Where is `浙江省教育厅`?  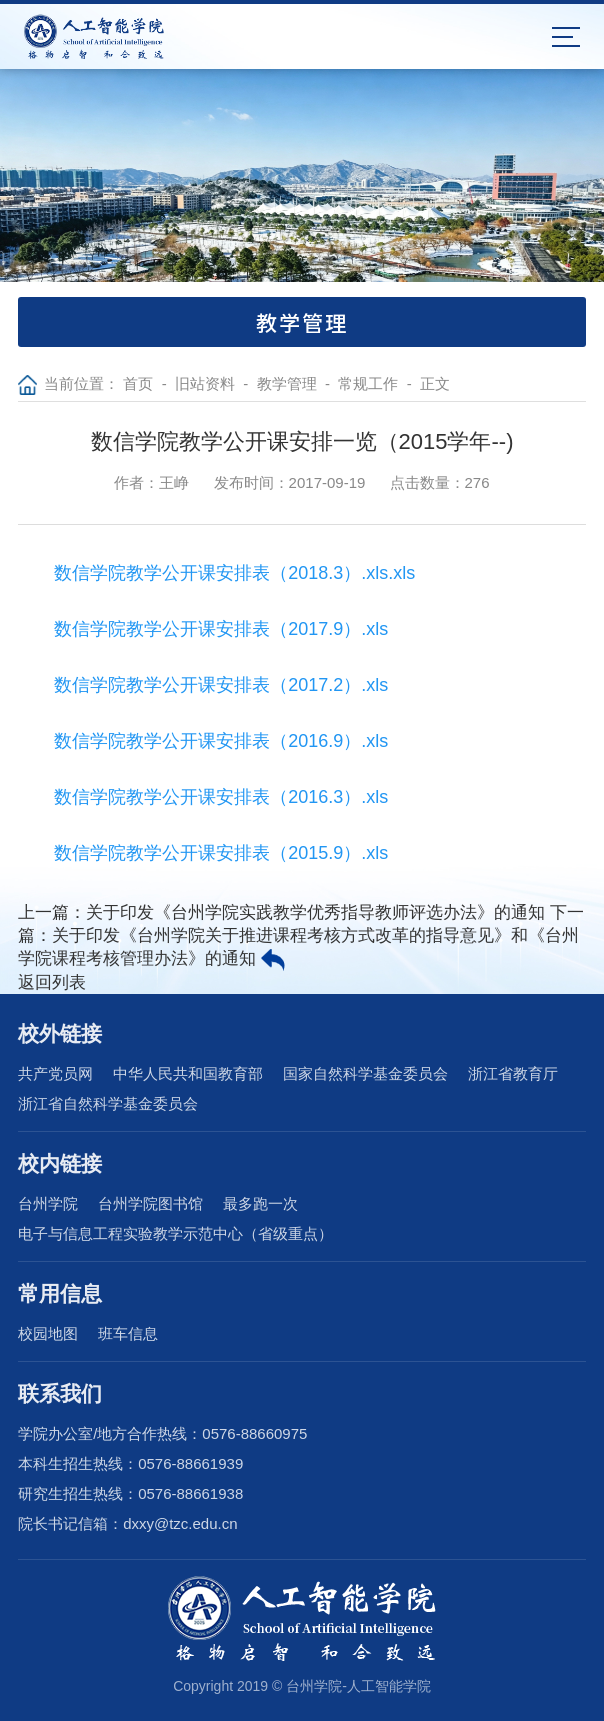
浙江省教育厅 is located at coordinates (513, 1073).